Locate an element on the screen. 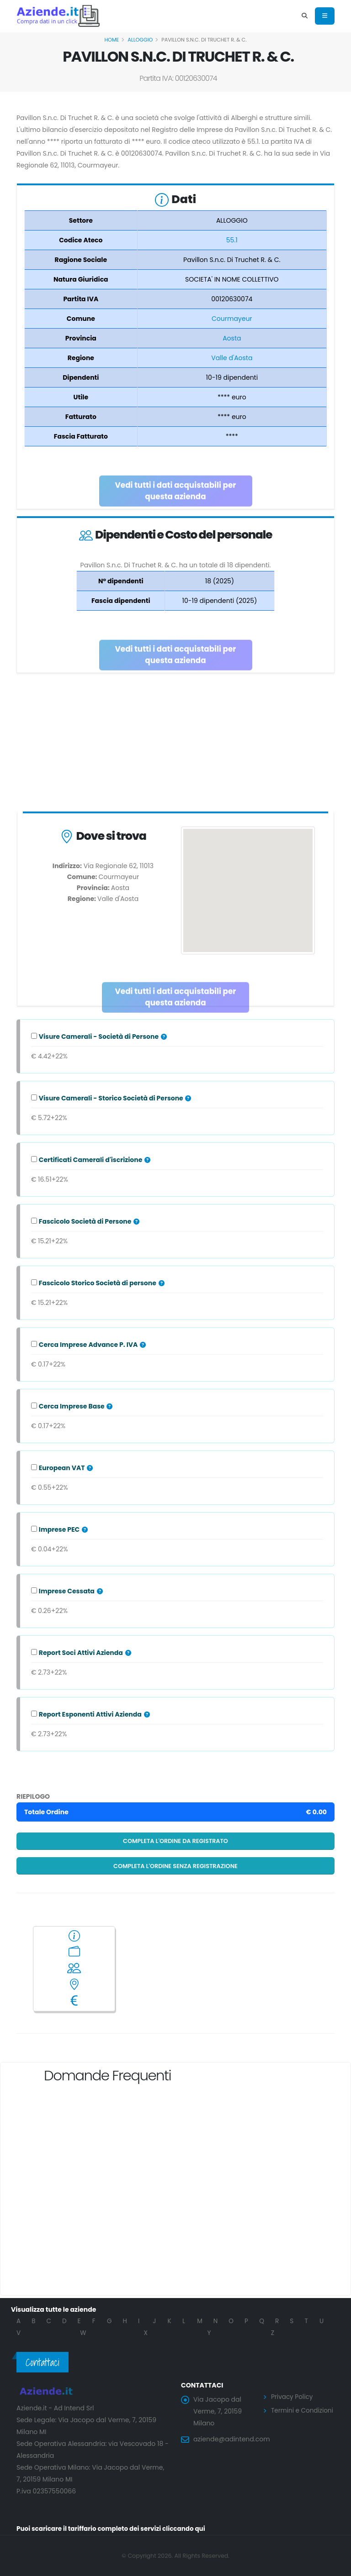  Courmayeur is located at coordinates (232, 318).